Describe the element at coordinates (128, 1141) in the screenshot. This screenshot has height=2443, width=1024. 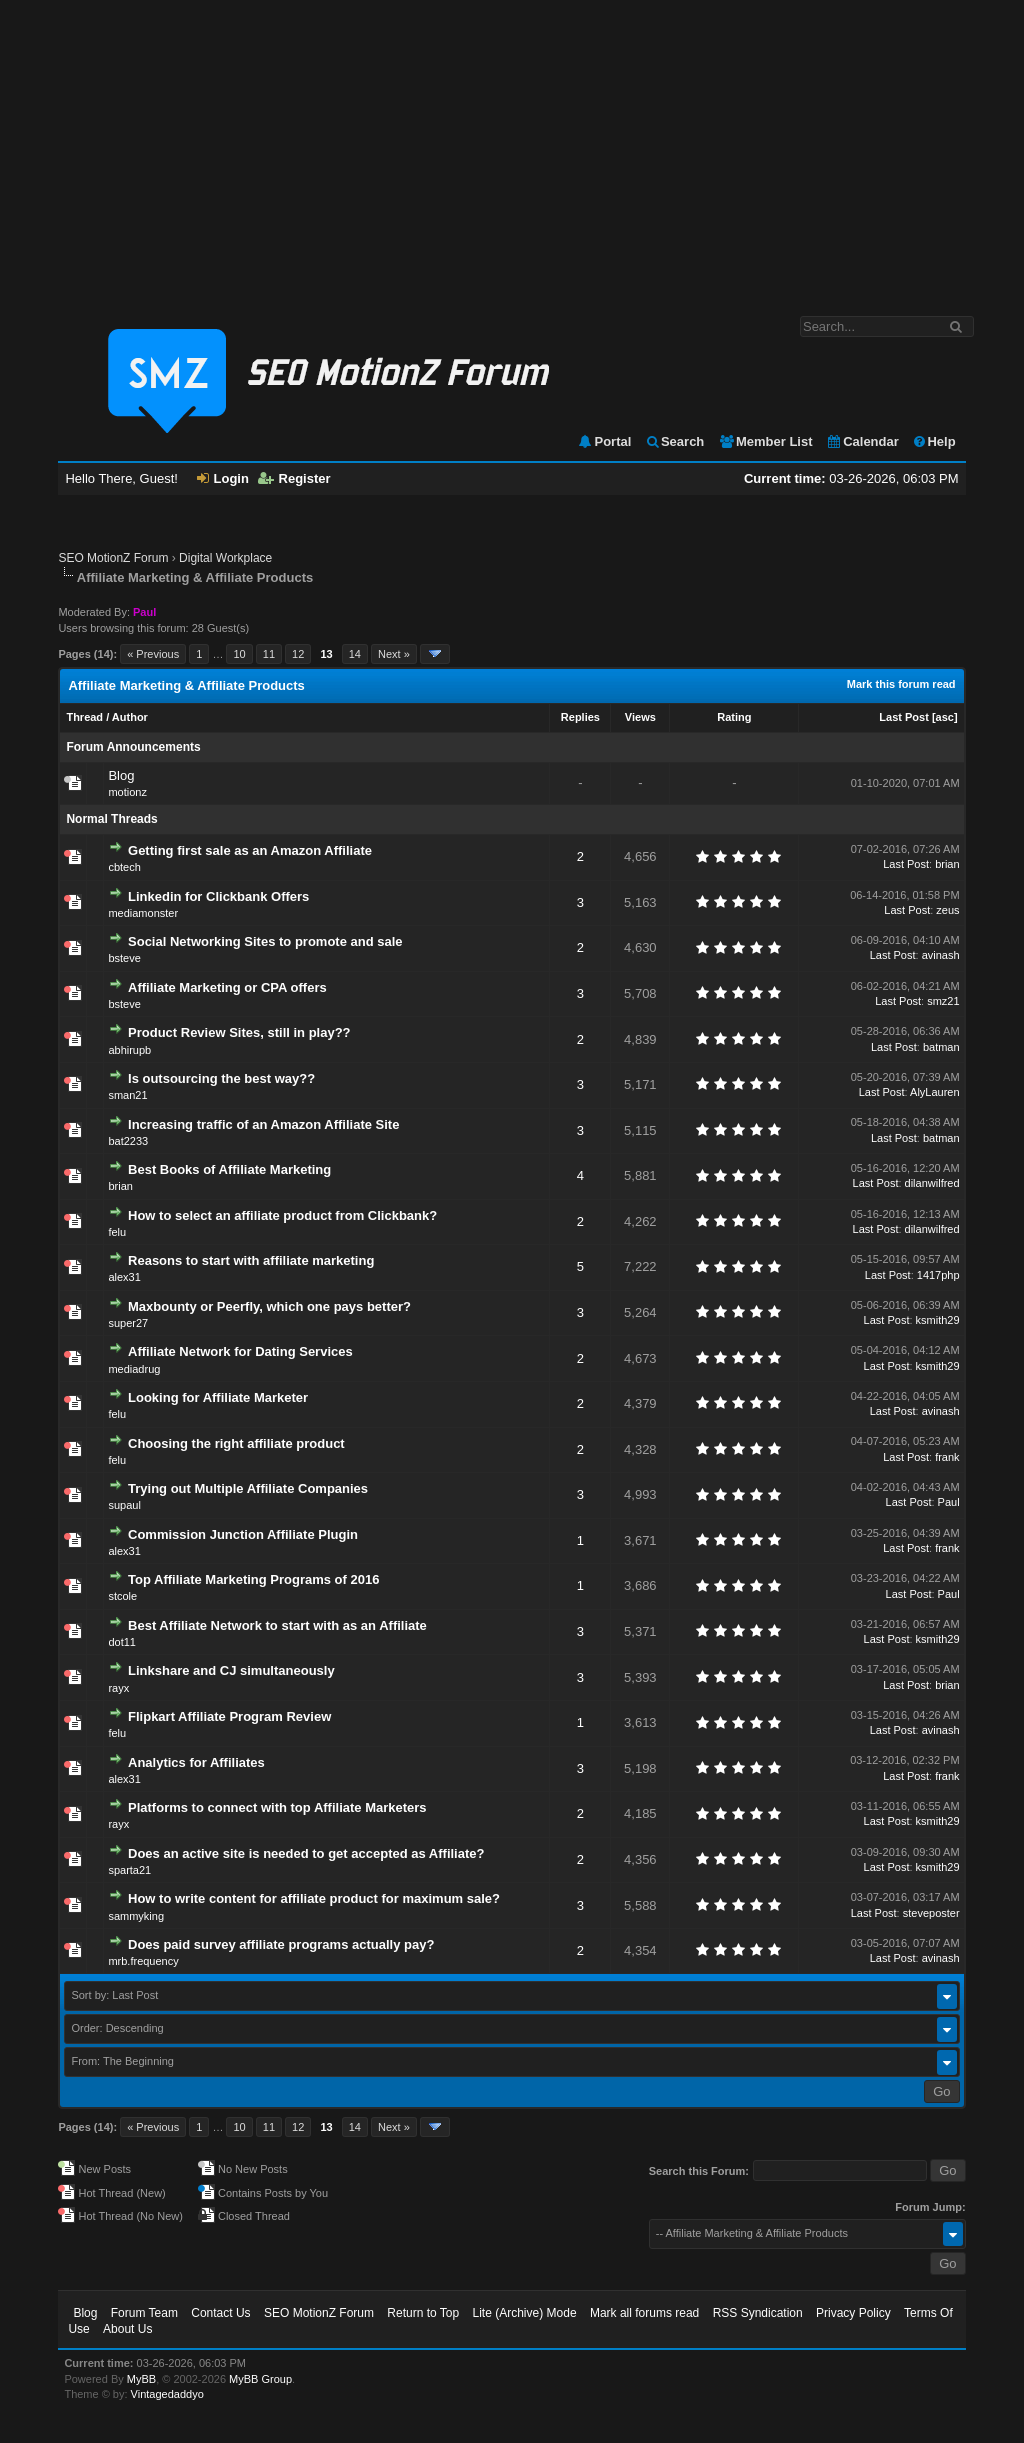
I see `bat2233` at that location.